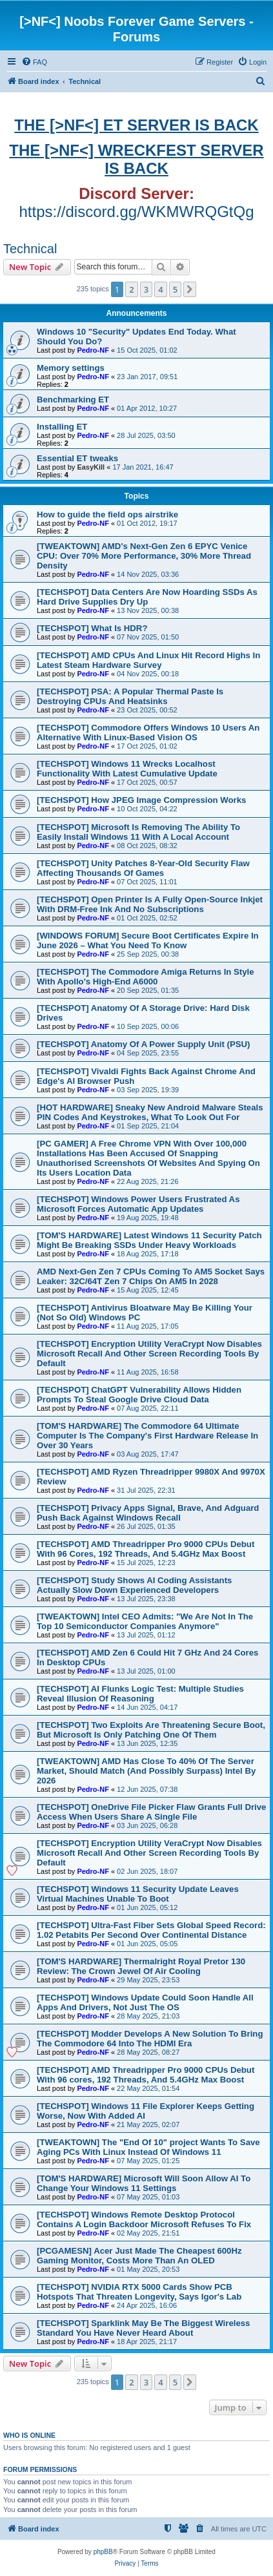  I want to click on Who is online, so click(29, 2435).